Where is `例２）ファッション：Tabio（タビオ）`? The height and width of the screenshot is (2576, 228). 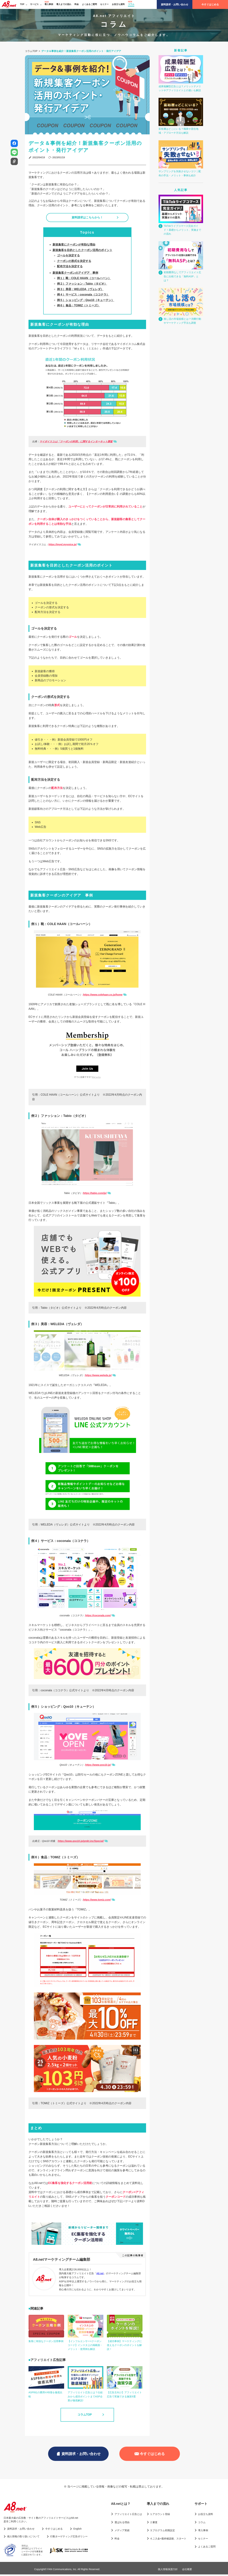
例２）ファッション：Tabio（タビオ） is located at coordinates (82, 283).